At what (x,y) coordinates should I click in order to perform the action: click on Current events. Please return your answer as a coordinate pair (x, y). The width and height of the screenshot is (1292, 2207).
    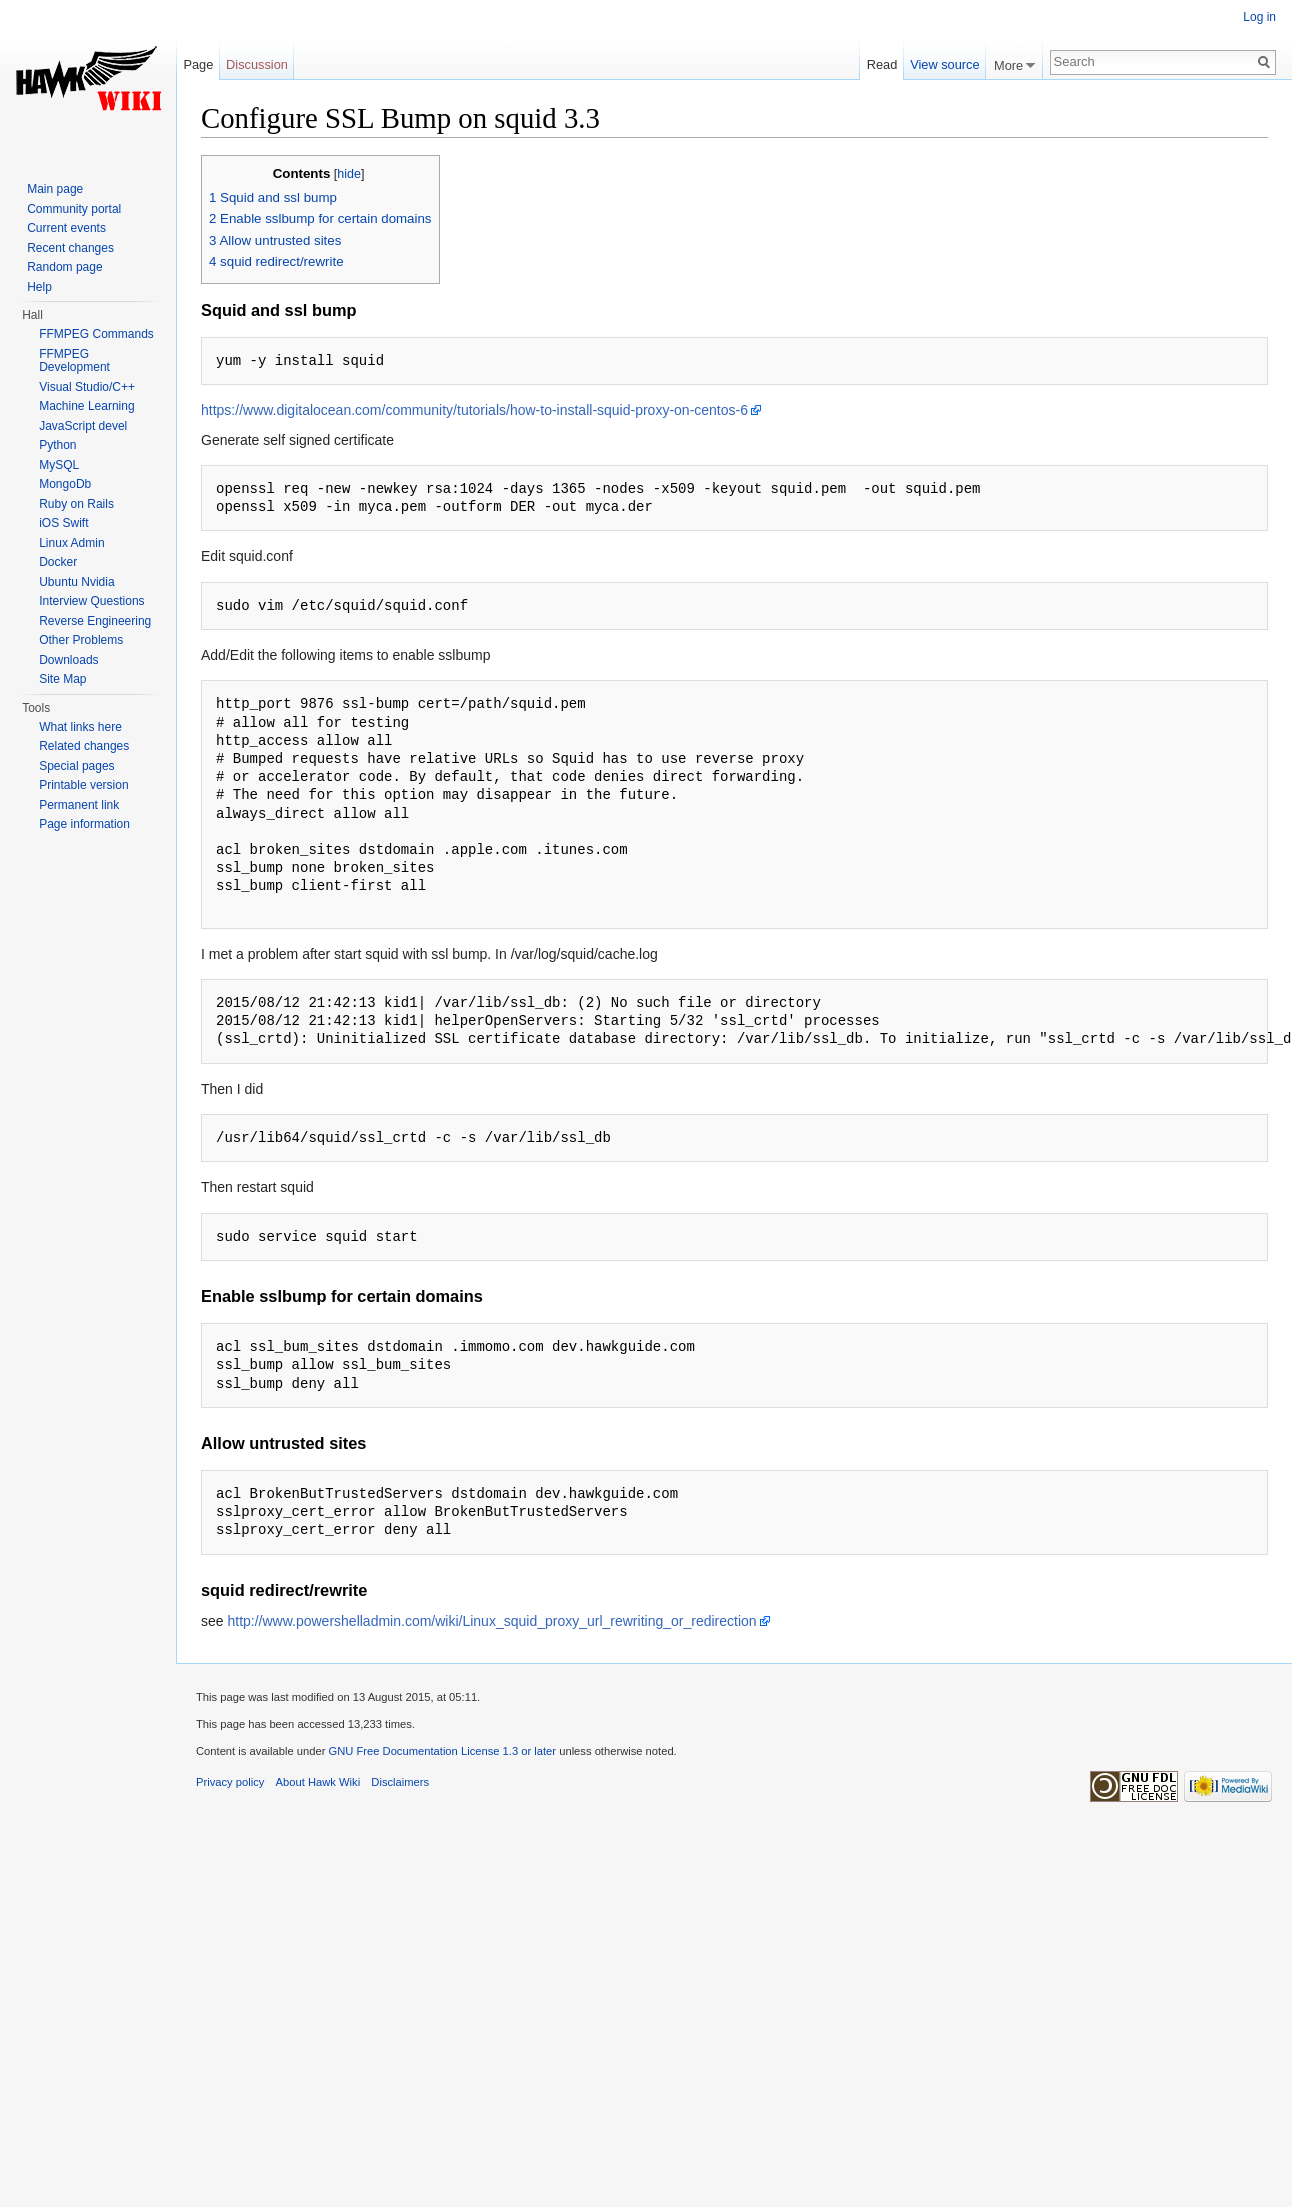
    Looking at the image, I should click on (66, 228).